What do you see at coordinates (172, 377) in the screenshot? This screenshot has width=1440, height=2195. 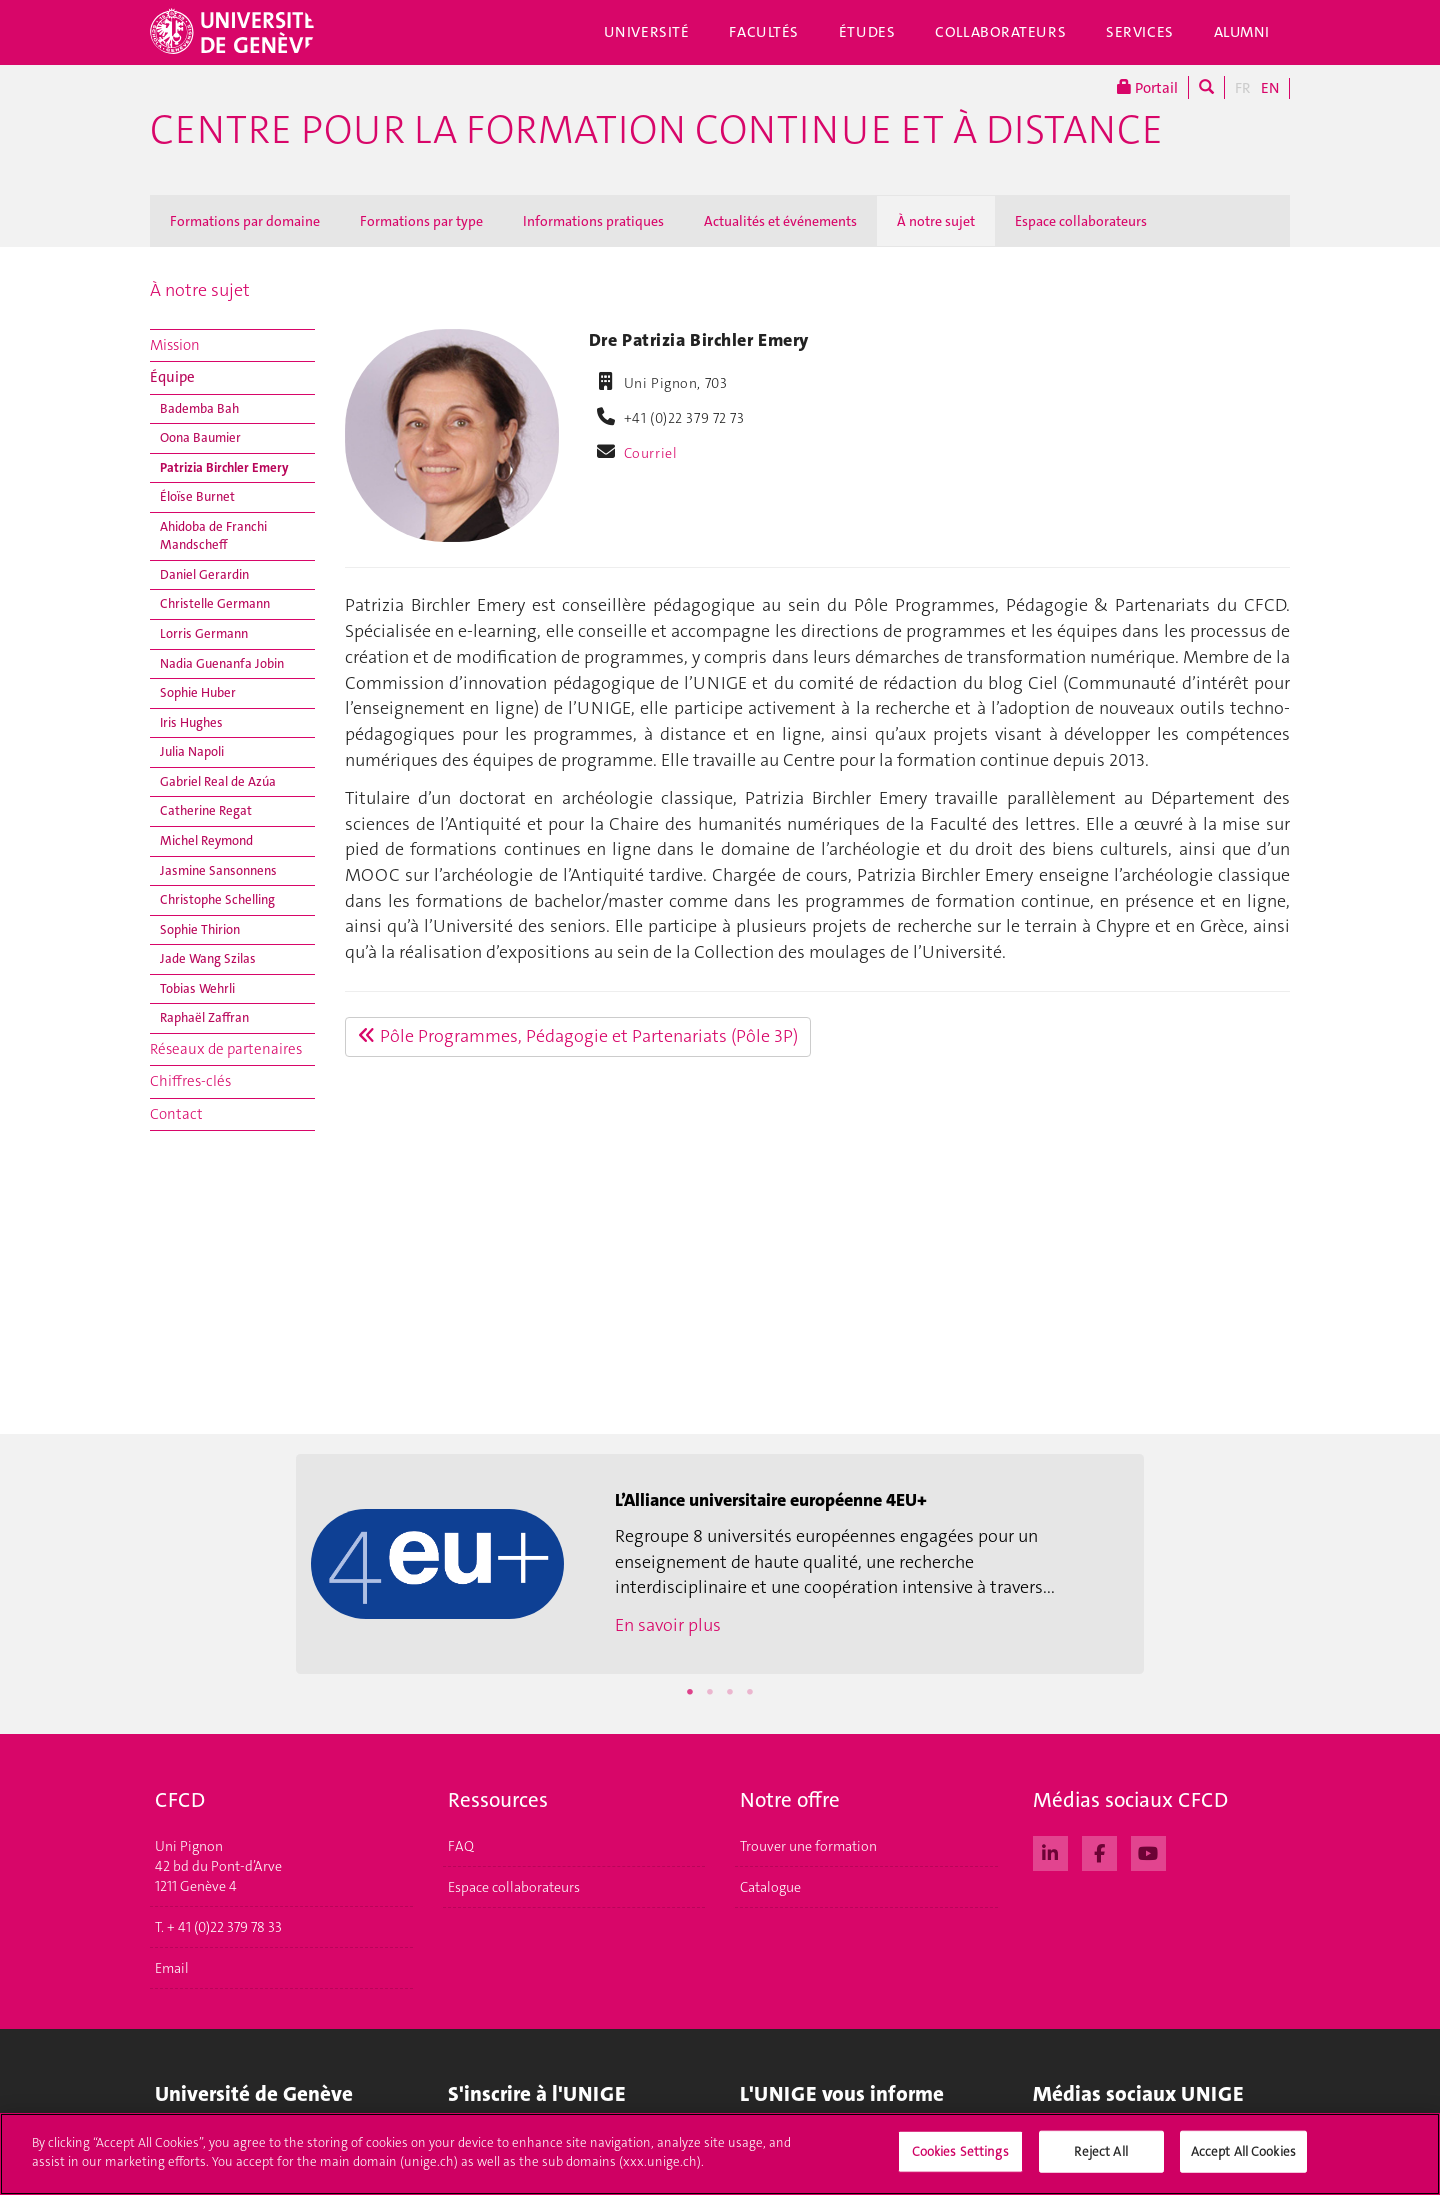 I see `Équipe` at bounding box center [172, 377].